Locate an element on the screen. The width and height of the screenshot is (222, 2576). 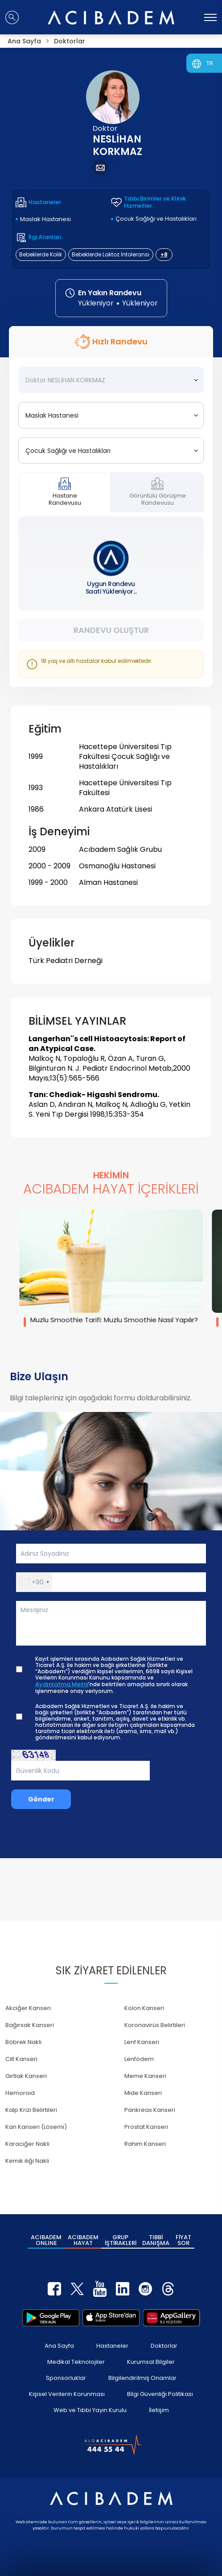
Web ve Tıbbi Yayın Kurulu is located at coordinates (90, 2410).